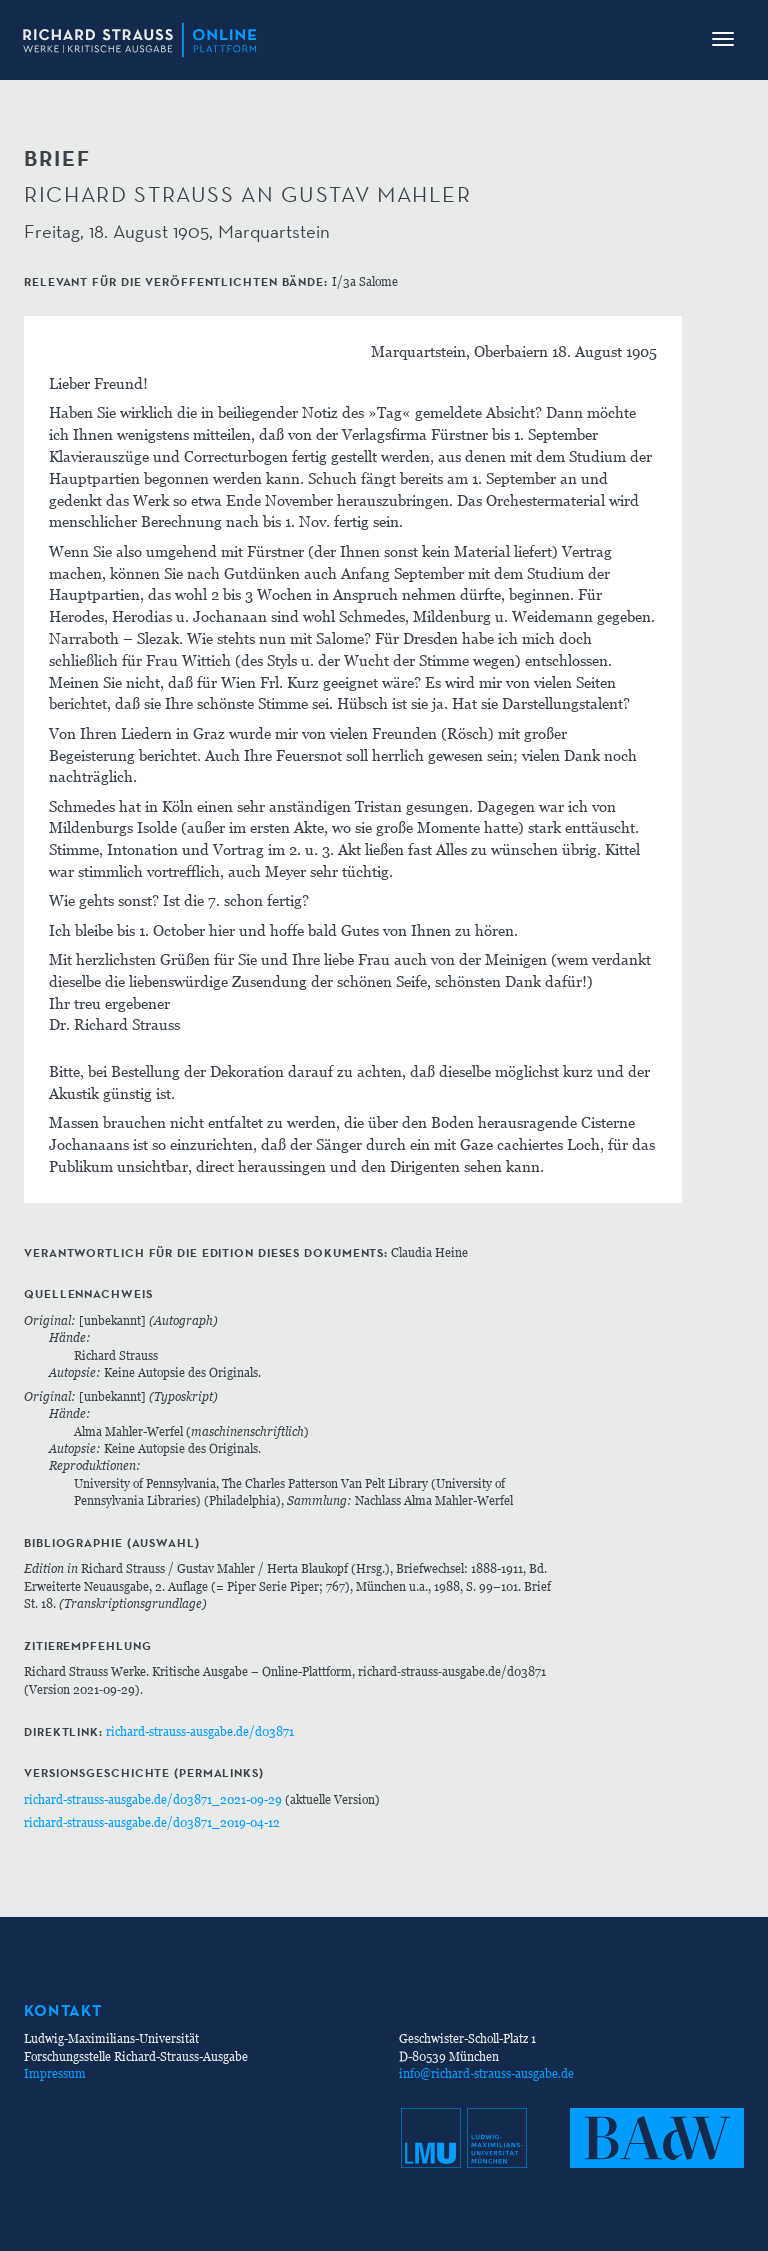 The image size is (768, 2251). What do you see at coordinates (55, 2073) in the screenshot?
I see `Impressum` at bounding box center [55, 2073].